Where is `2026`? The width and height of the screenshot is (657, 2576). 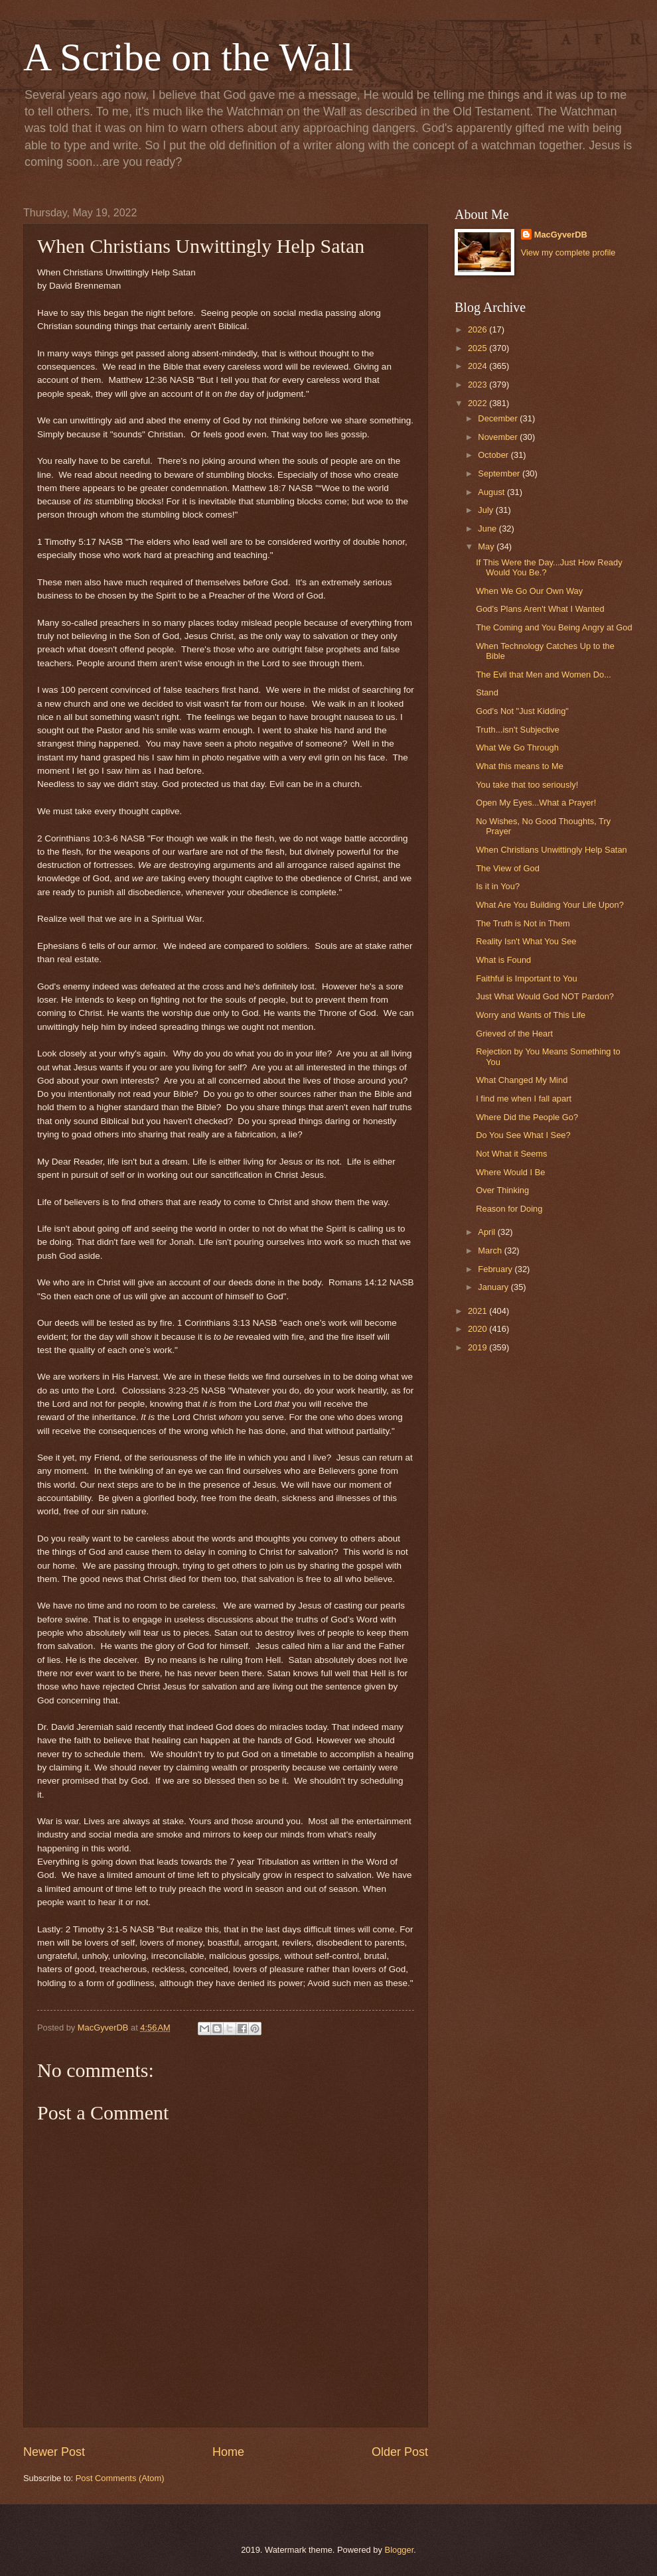 2026 is located at coordinates (478, 329).